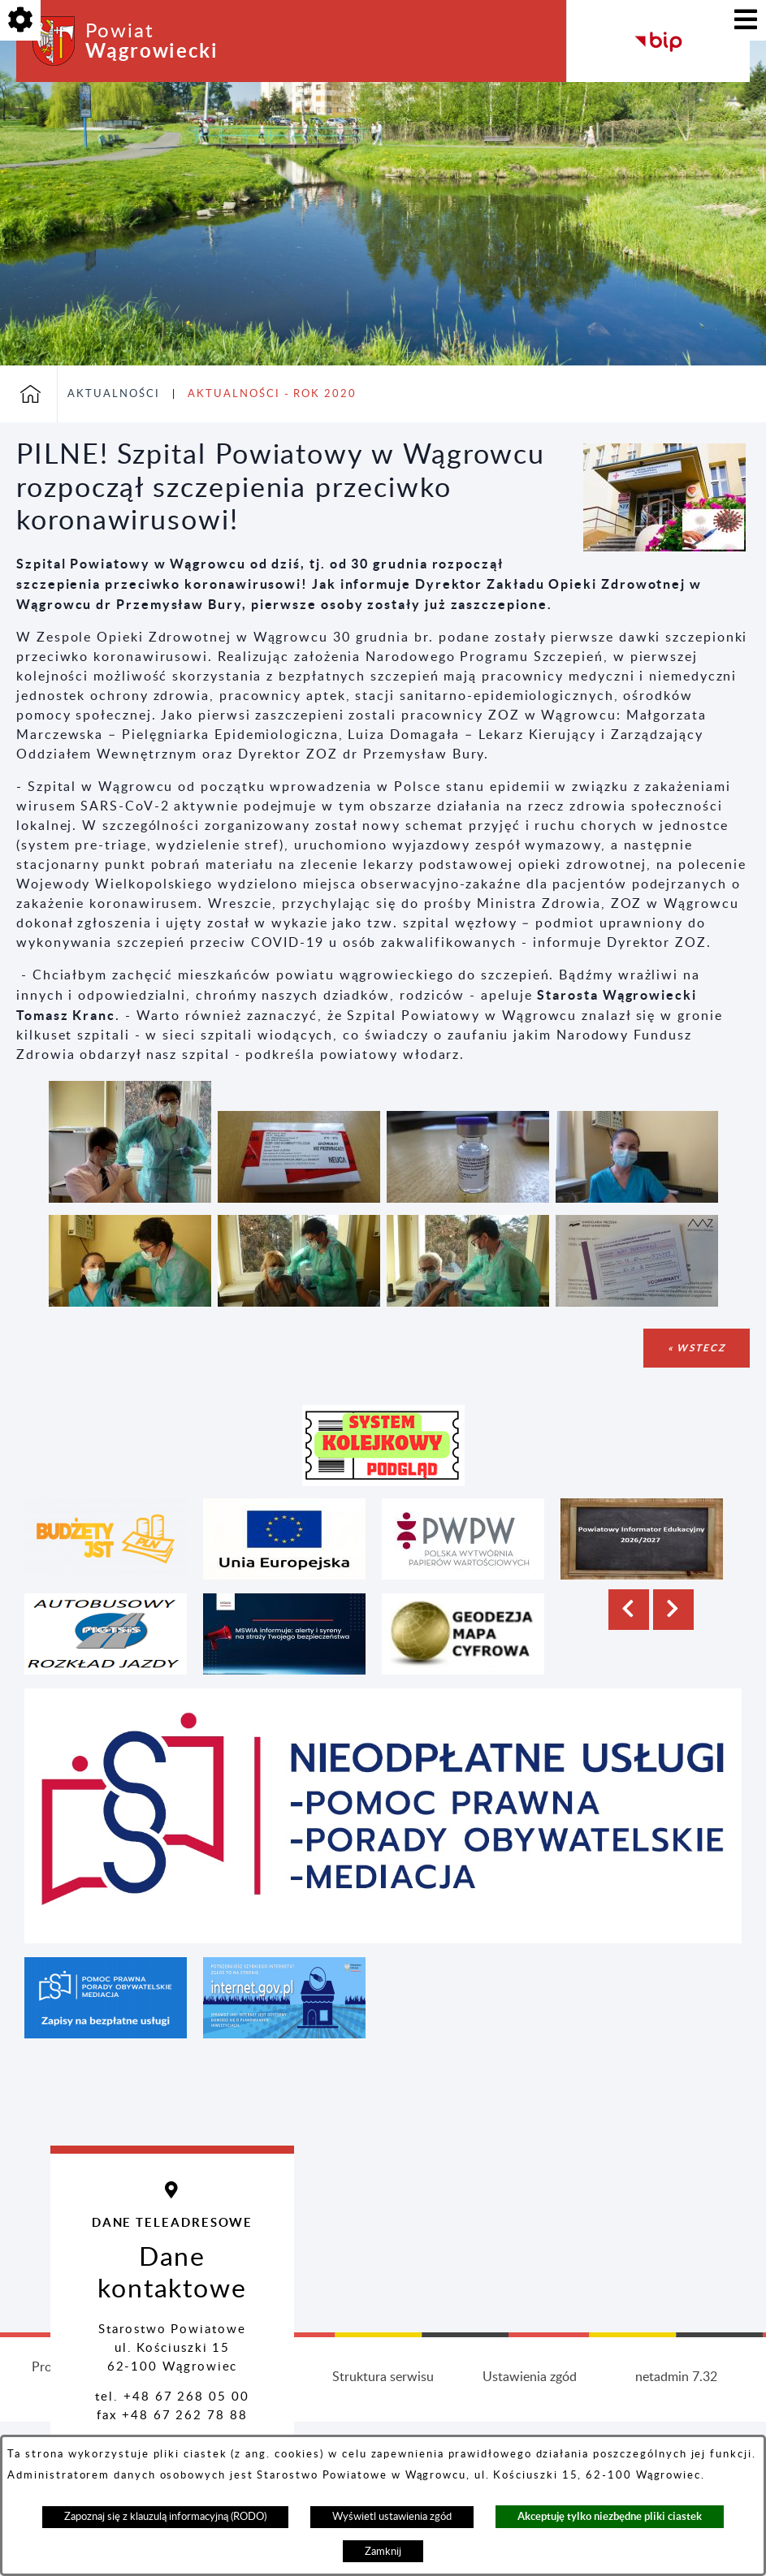  I want to click on [button], so click(664, 547).